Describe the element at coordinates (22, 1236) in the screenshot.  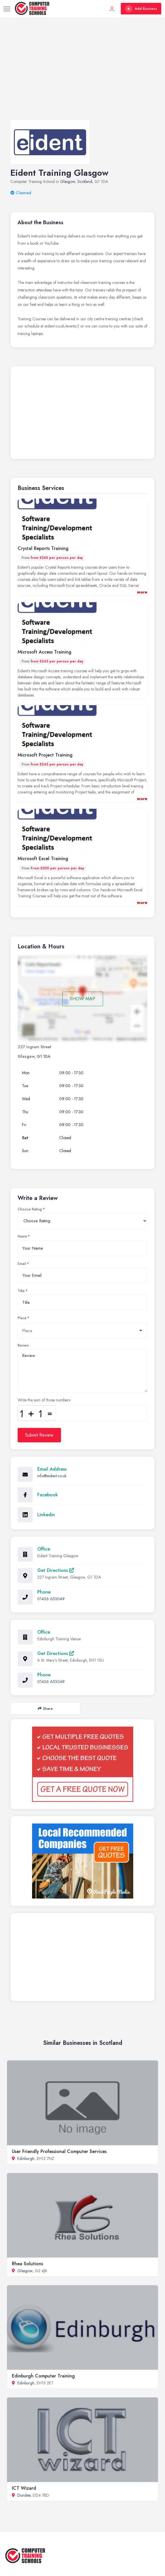
I see `Name` at that location.